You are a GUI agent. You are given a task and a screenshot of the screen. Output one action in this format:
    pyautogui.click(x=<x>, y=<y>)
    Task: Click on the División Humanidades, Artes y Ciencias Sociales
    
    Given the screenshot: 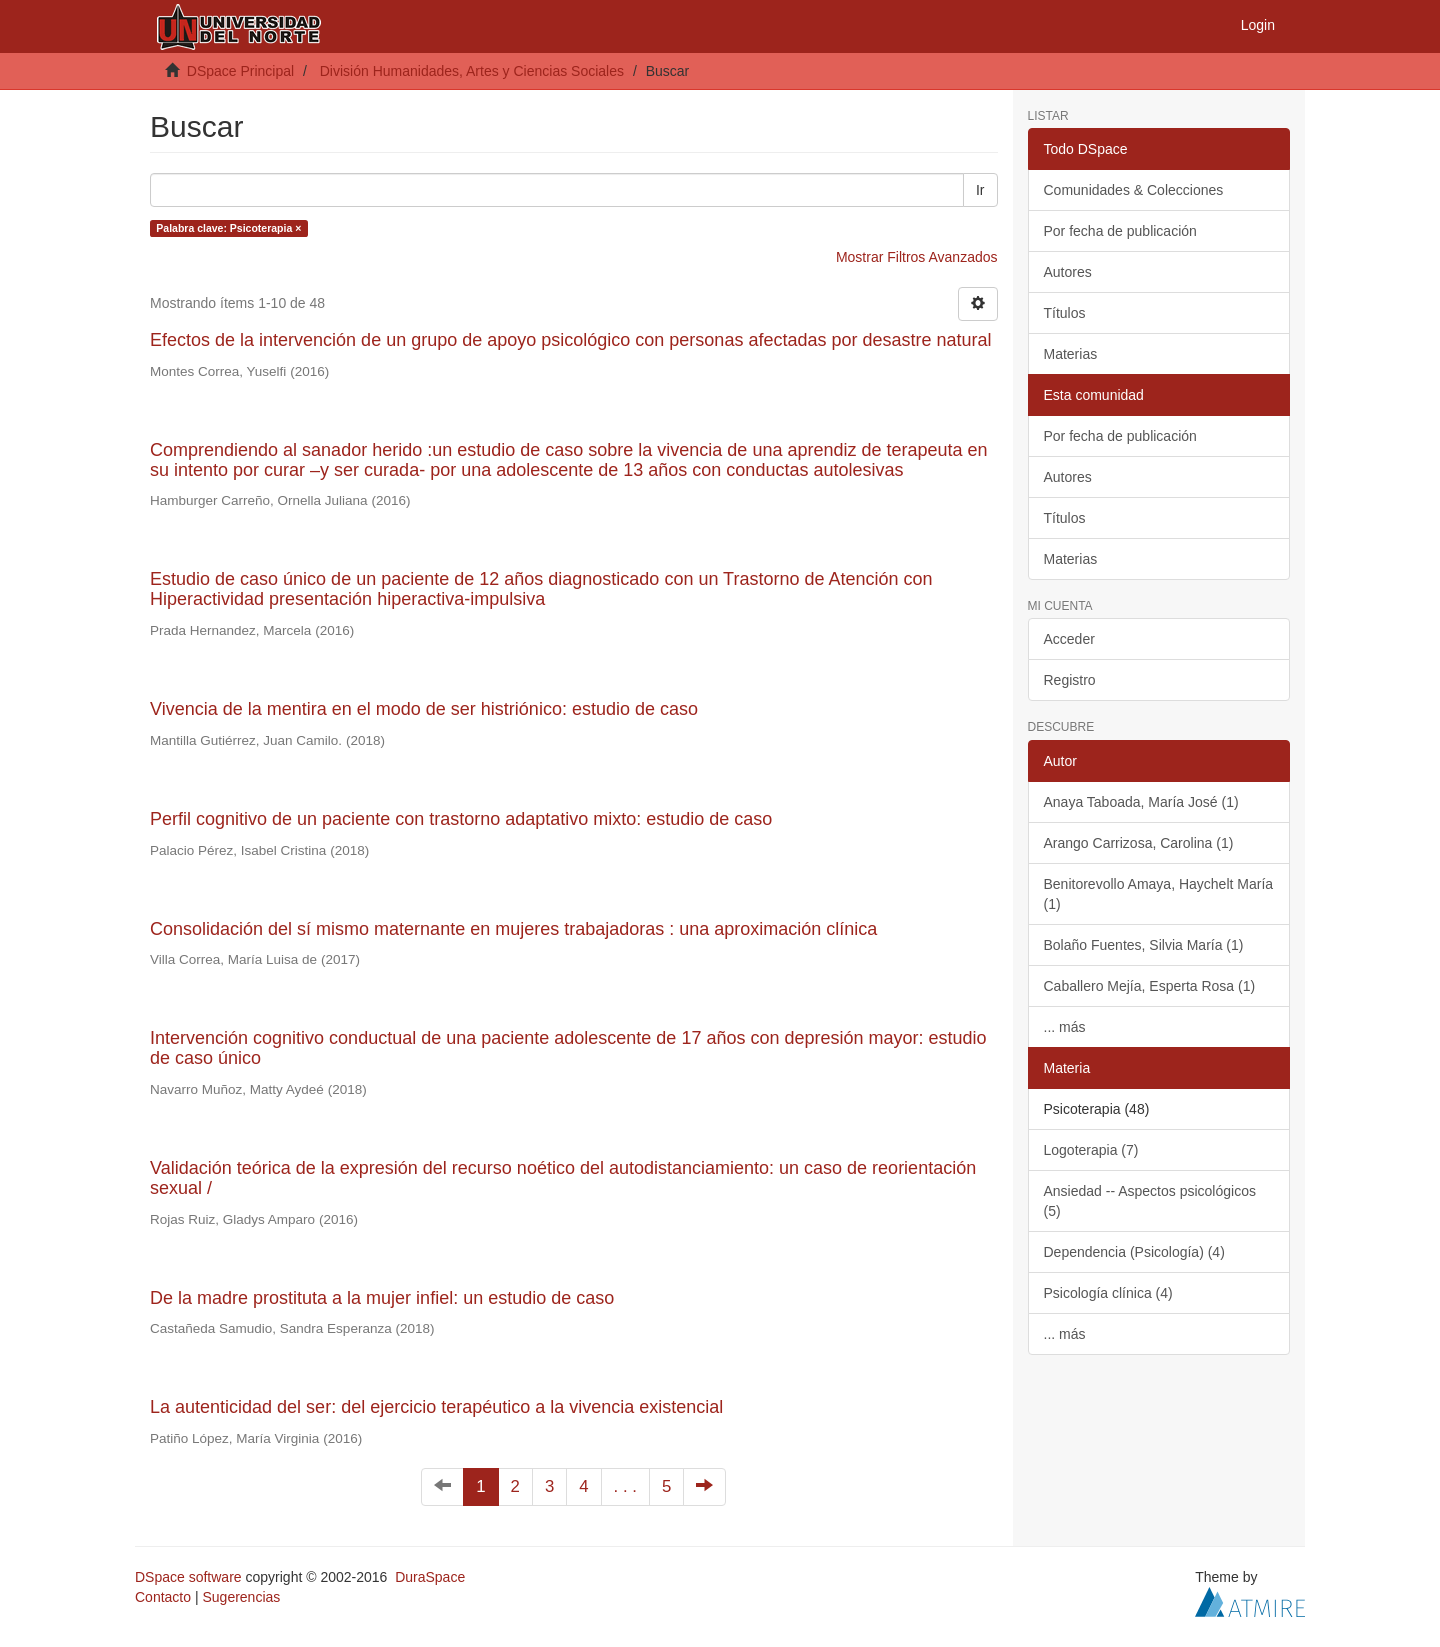 What is the action you would take?
    pyautogui.click(x=472, y=71)
    